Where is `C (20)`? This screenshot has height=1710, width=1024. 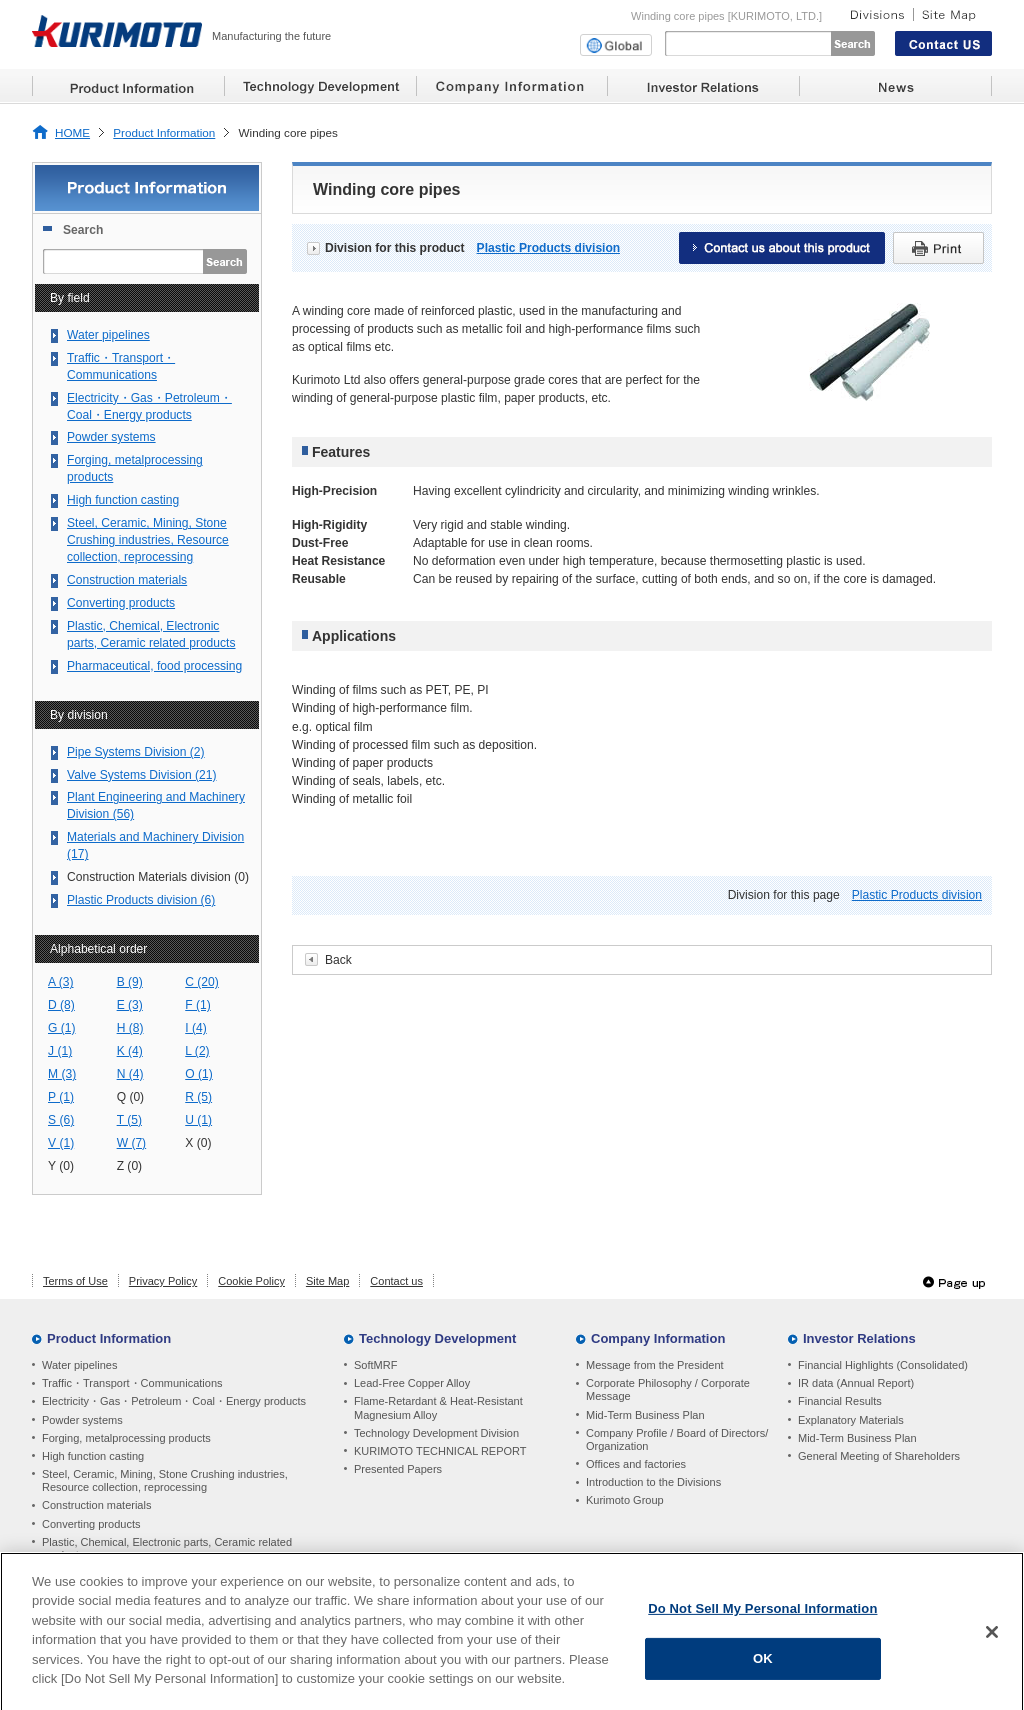 C (20) is located at coordinates (202, 982).